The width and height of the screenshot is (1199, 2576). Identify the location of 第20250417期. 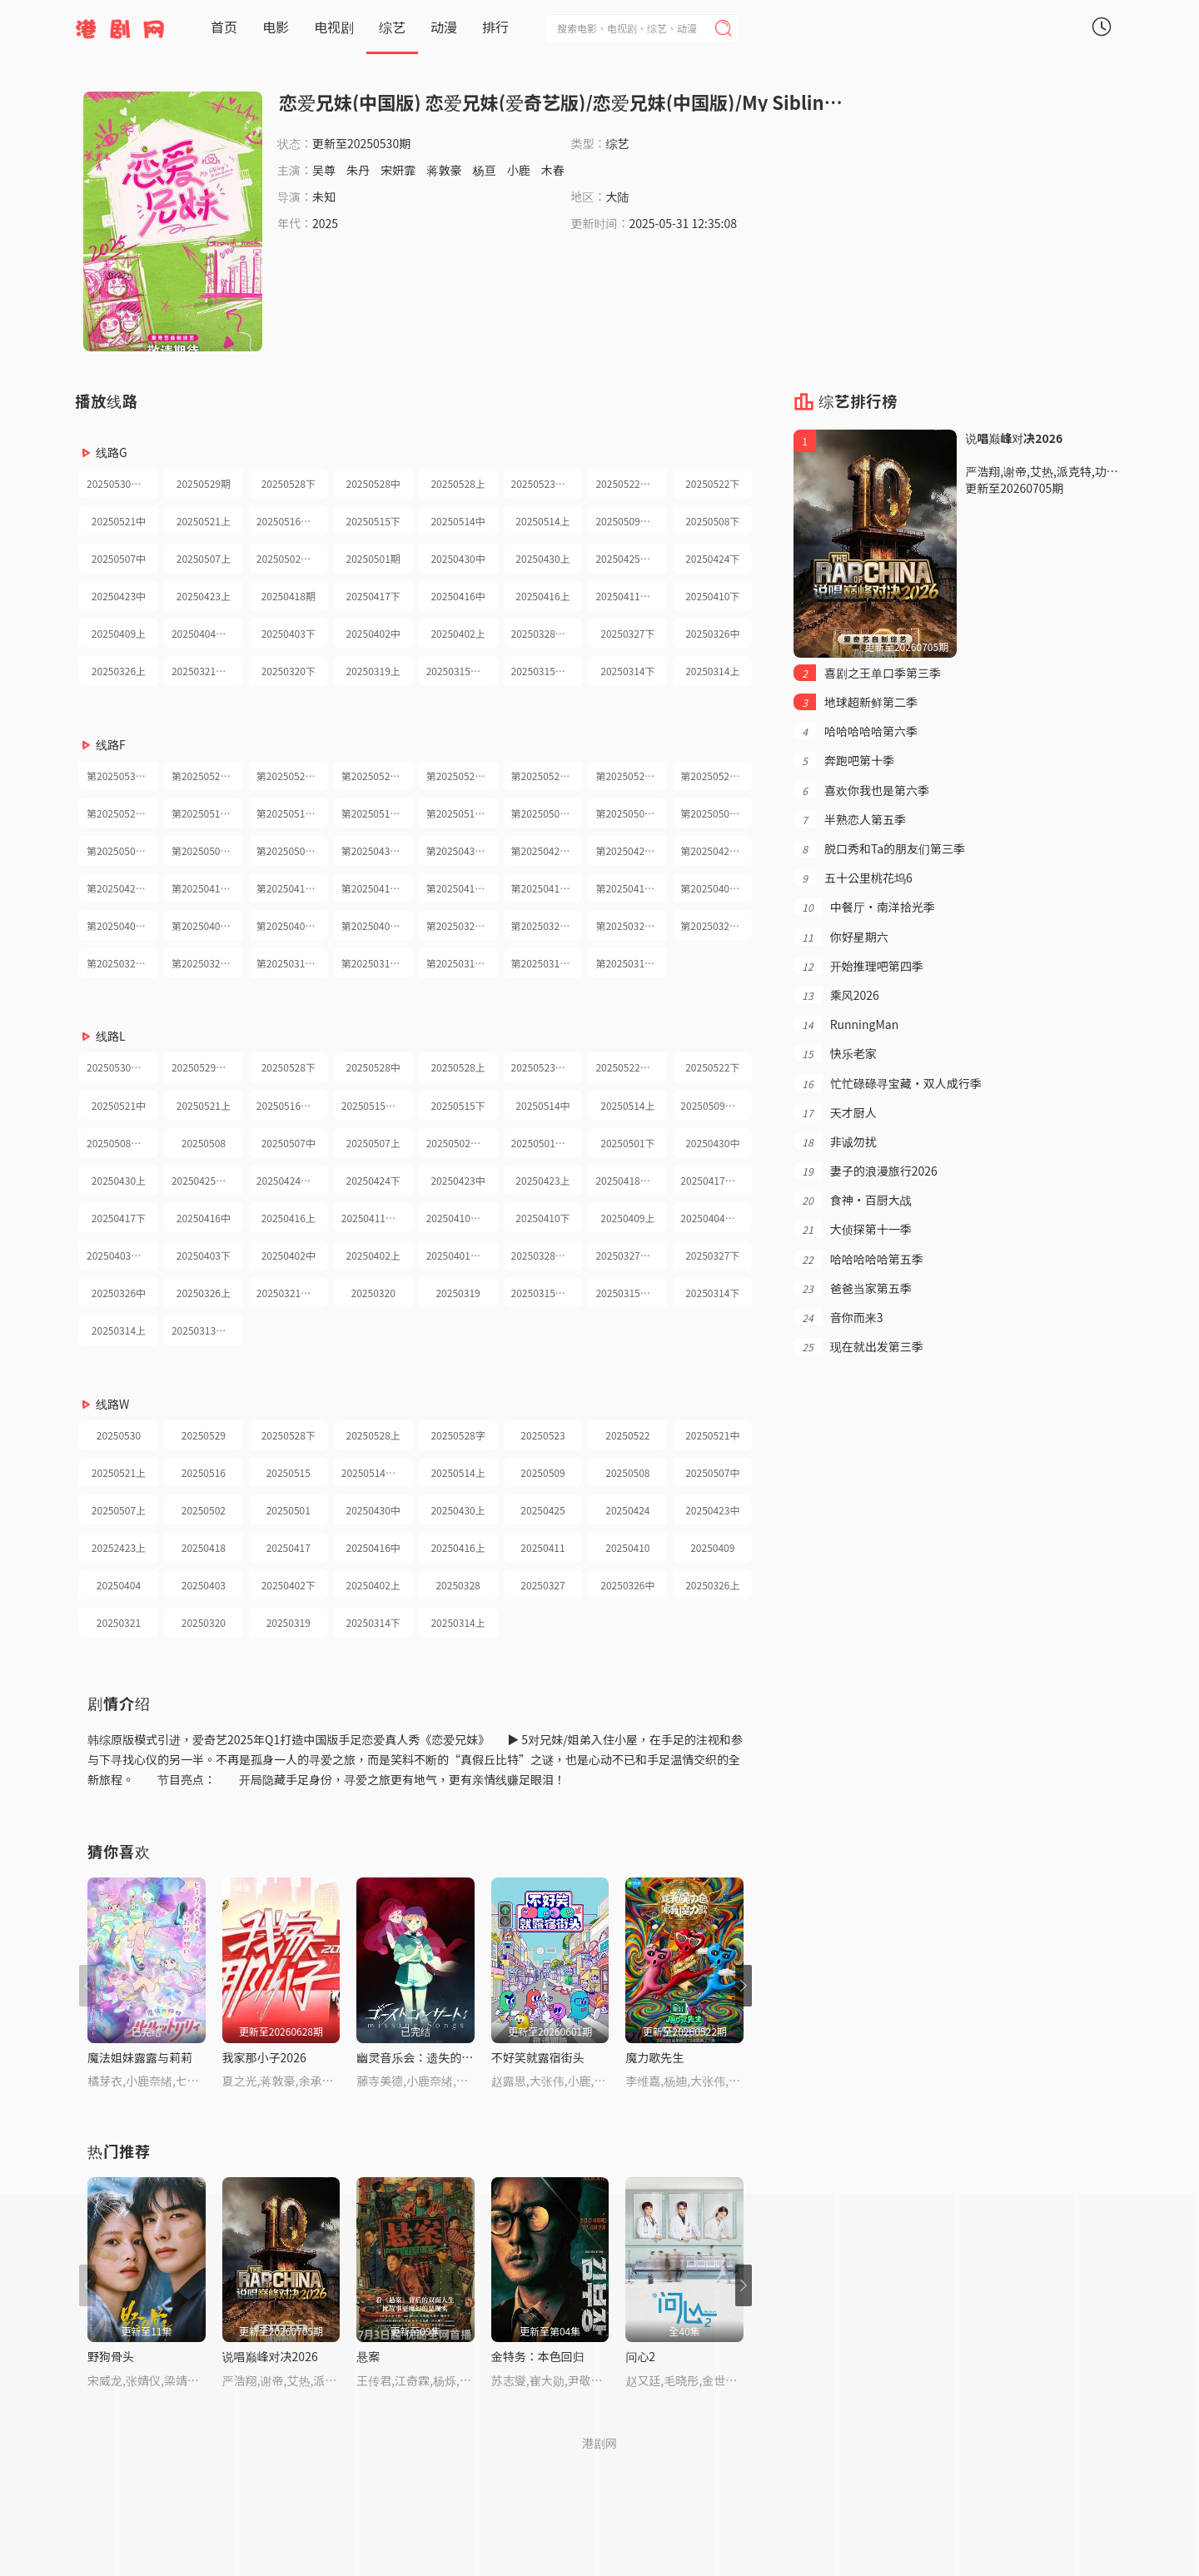
(288, 888).